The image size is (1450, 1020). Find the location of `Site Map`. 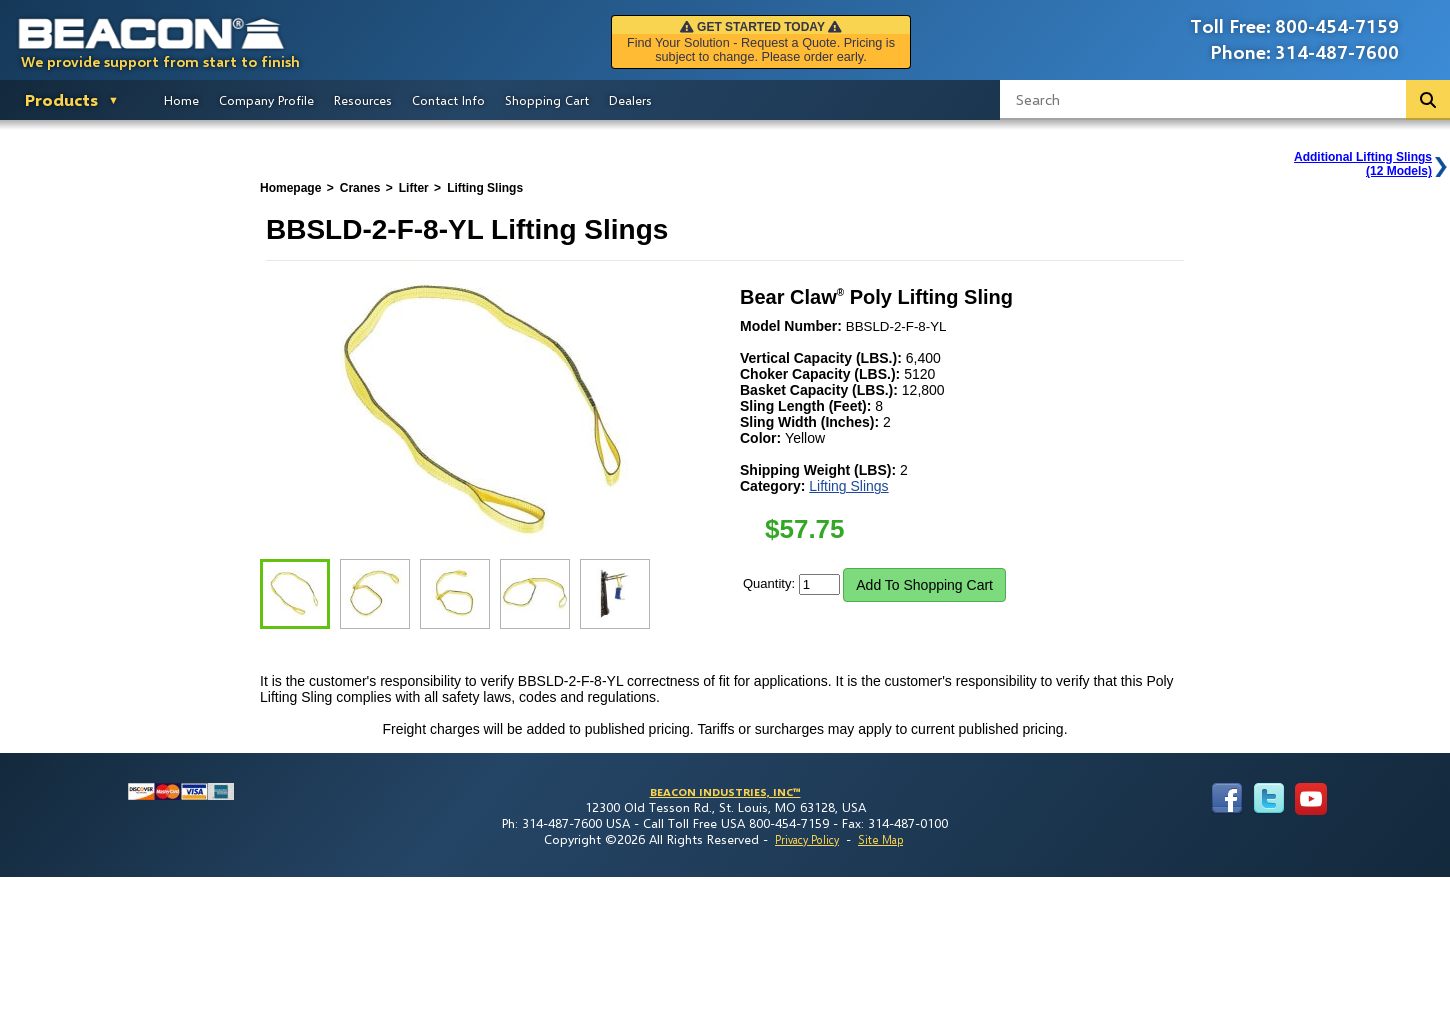

Site Map is located at coordinates (880, 839).